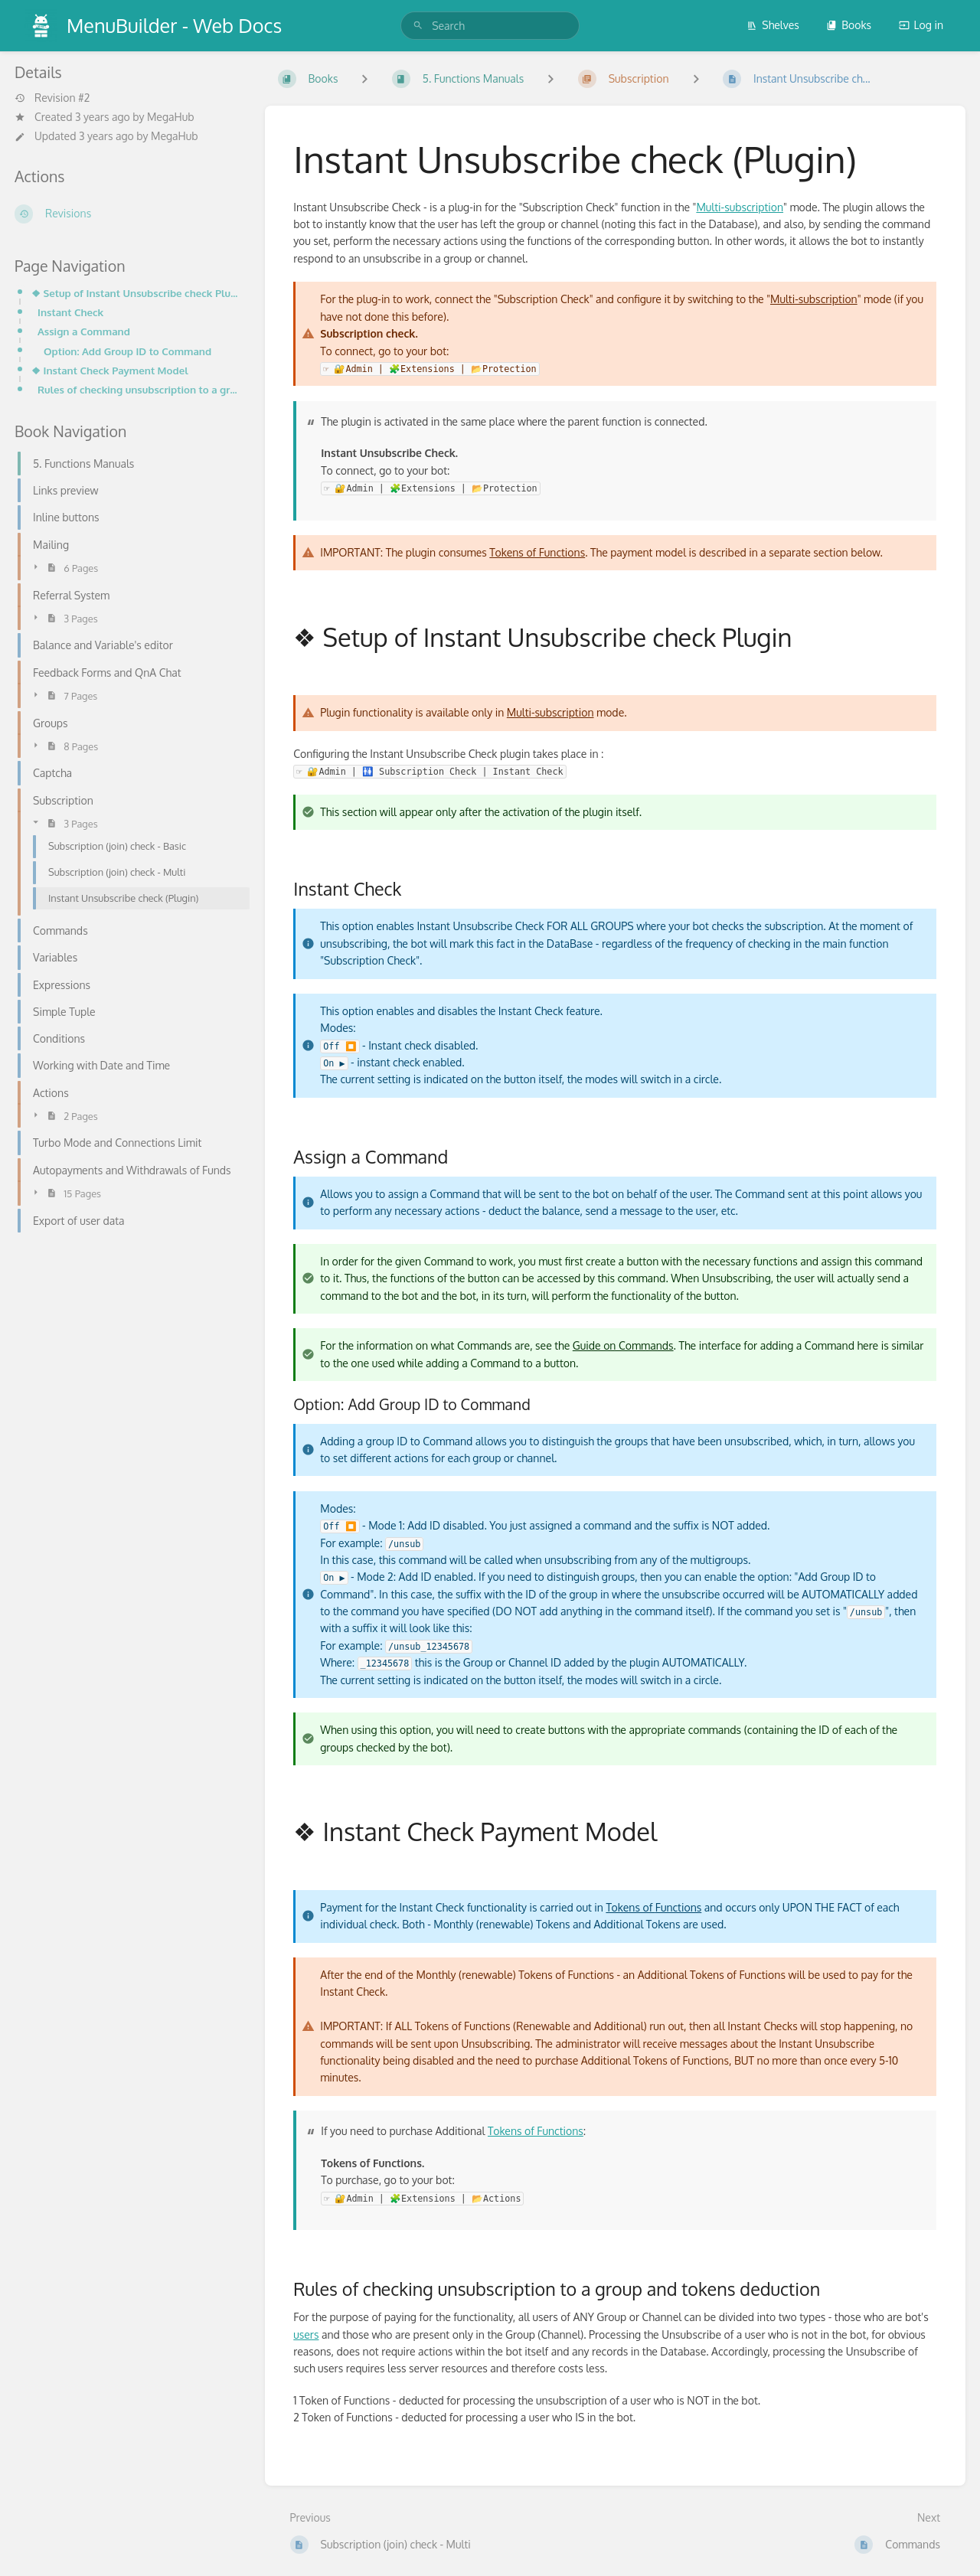 Image resolution: width=980 pixels, height=2576 pixels. What do you see at coordinates (739, 207) in the screenshot?
I see `Multi-subscription` at bounding box center [739, 207].